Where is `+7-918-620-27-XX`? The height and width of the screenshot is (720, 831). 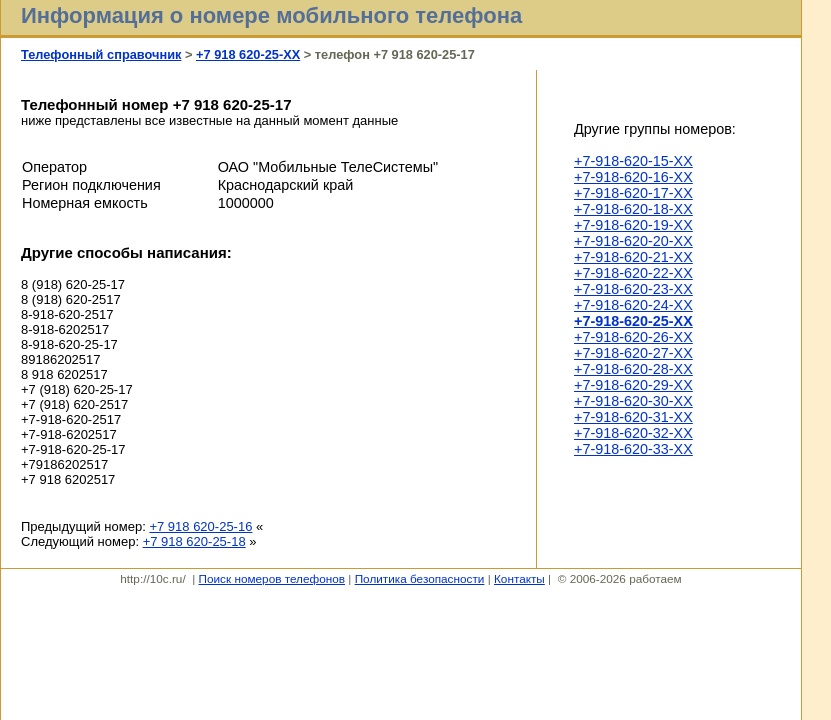 +7-918-620-27-XX is located at coordinates (633, 353).